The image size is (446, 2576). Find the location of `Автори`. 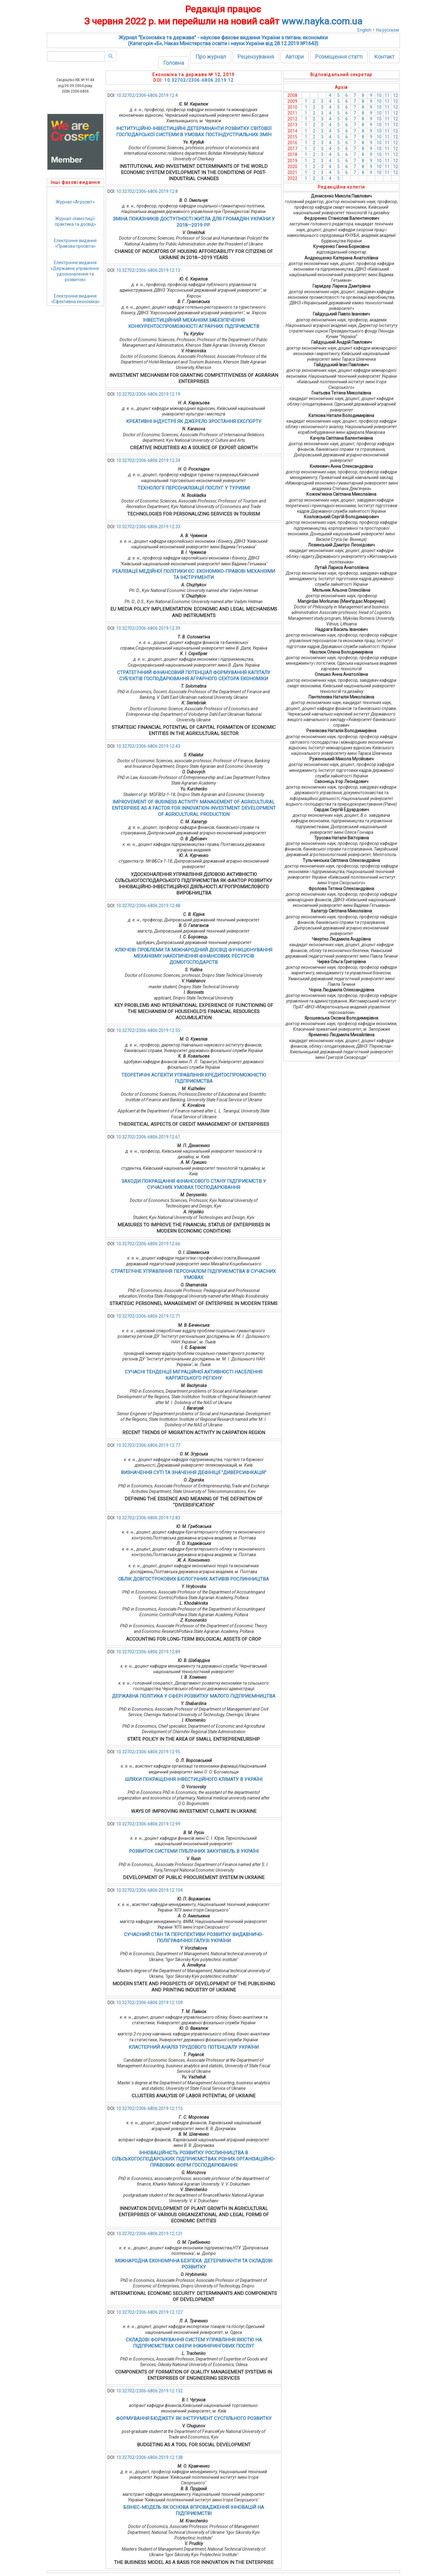

Автори is located at coordinates (295, 56).